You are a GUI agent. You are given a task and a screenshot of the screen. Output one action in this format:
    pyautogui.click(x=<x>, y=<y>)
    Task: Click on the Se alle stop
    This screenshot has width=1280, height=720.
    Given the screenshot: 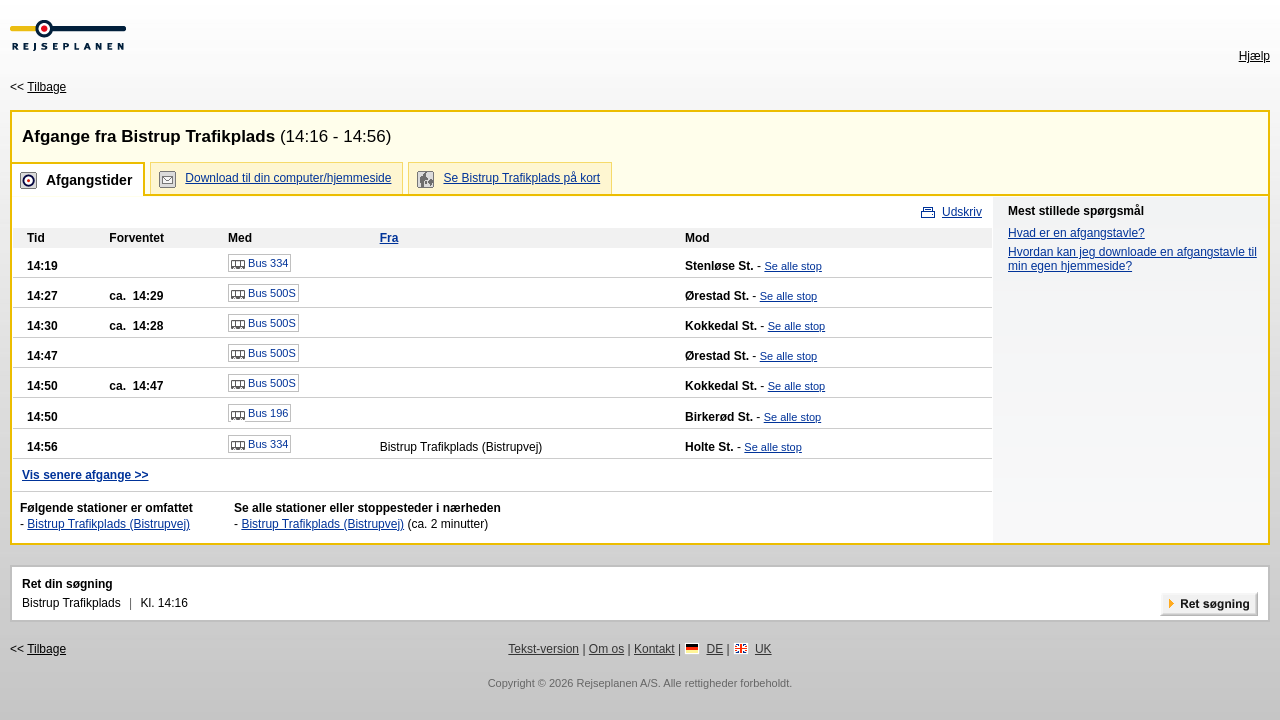 What is the action you would take?
    pyautogui.click(x=792, y=266)
    